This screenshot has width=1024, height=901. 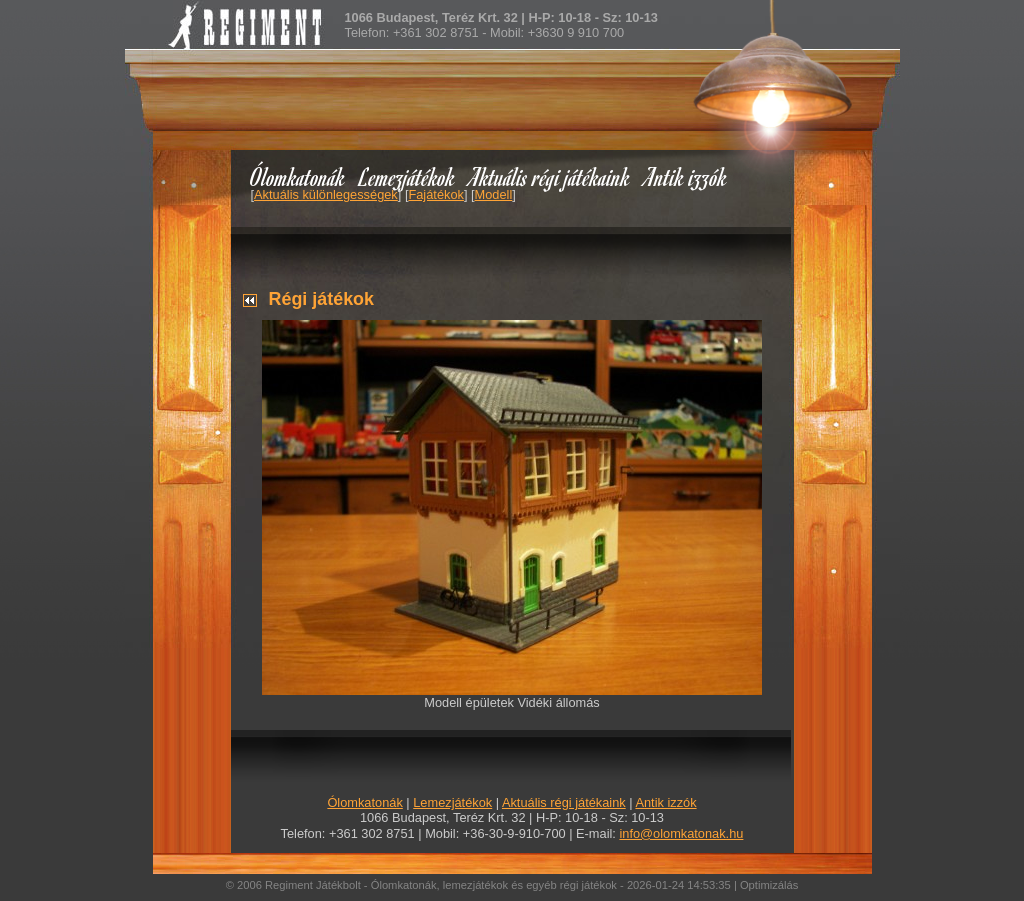 I want to click on Optimizálás, so click(x=769, y=885).